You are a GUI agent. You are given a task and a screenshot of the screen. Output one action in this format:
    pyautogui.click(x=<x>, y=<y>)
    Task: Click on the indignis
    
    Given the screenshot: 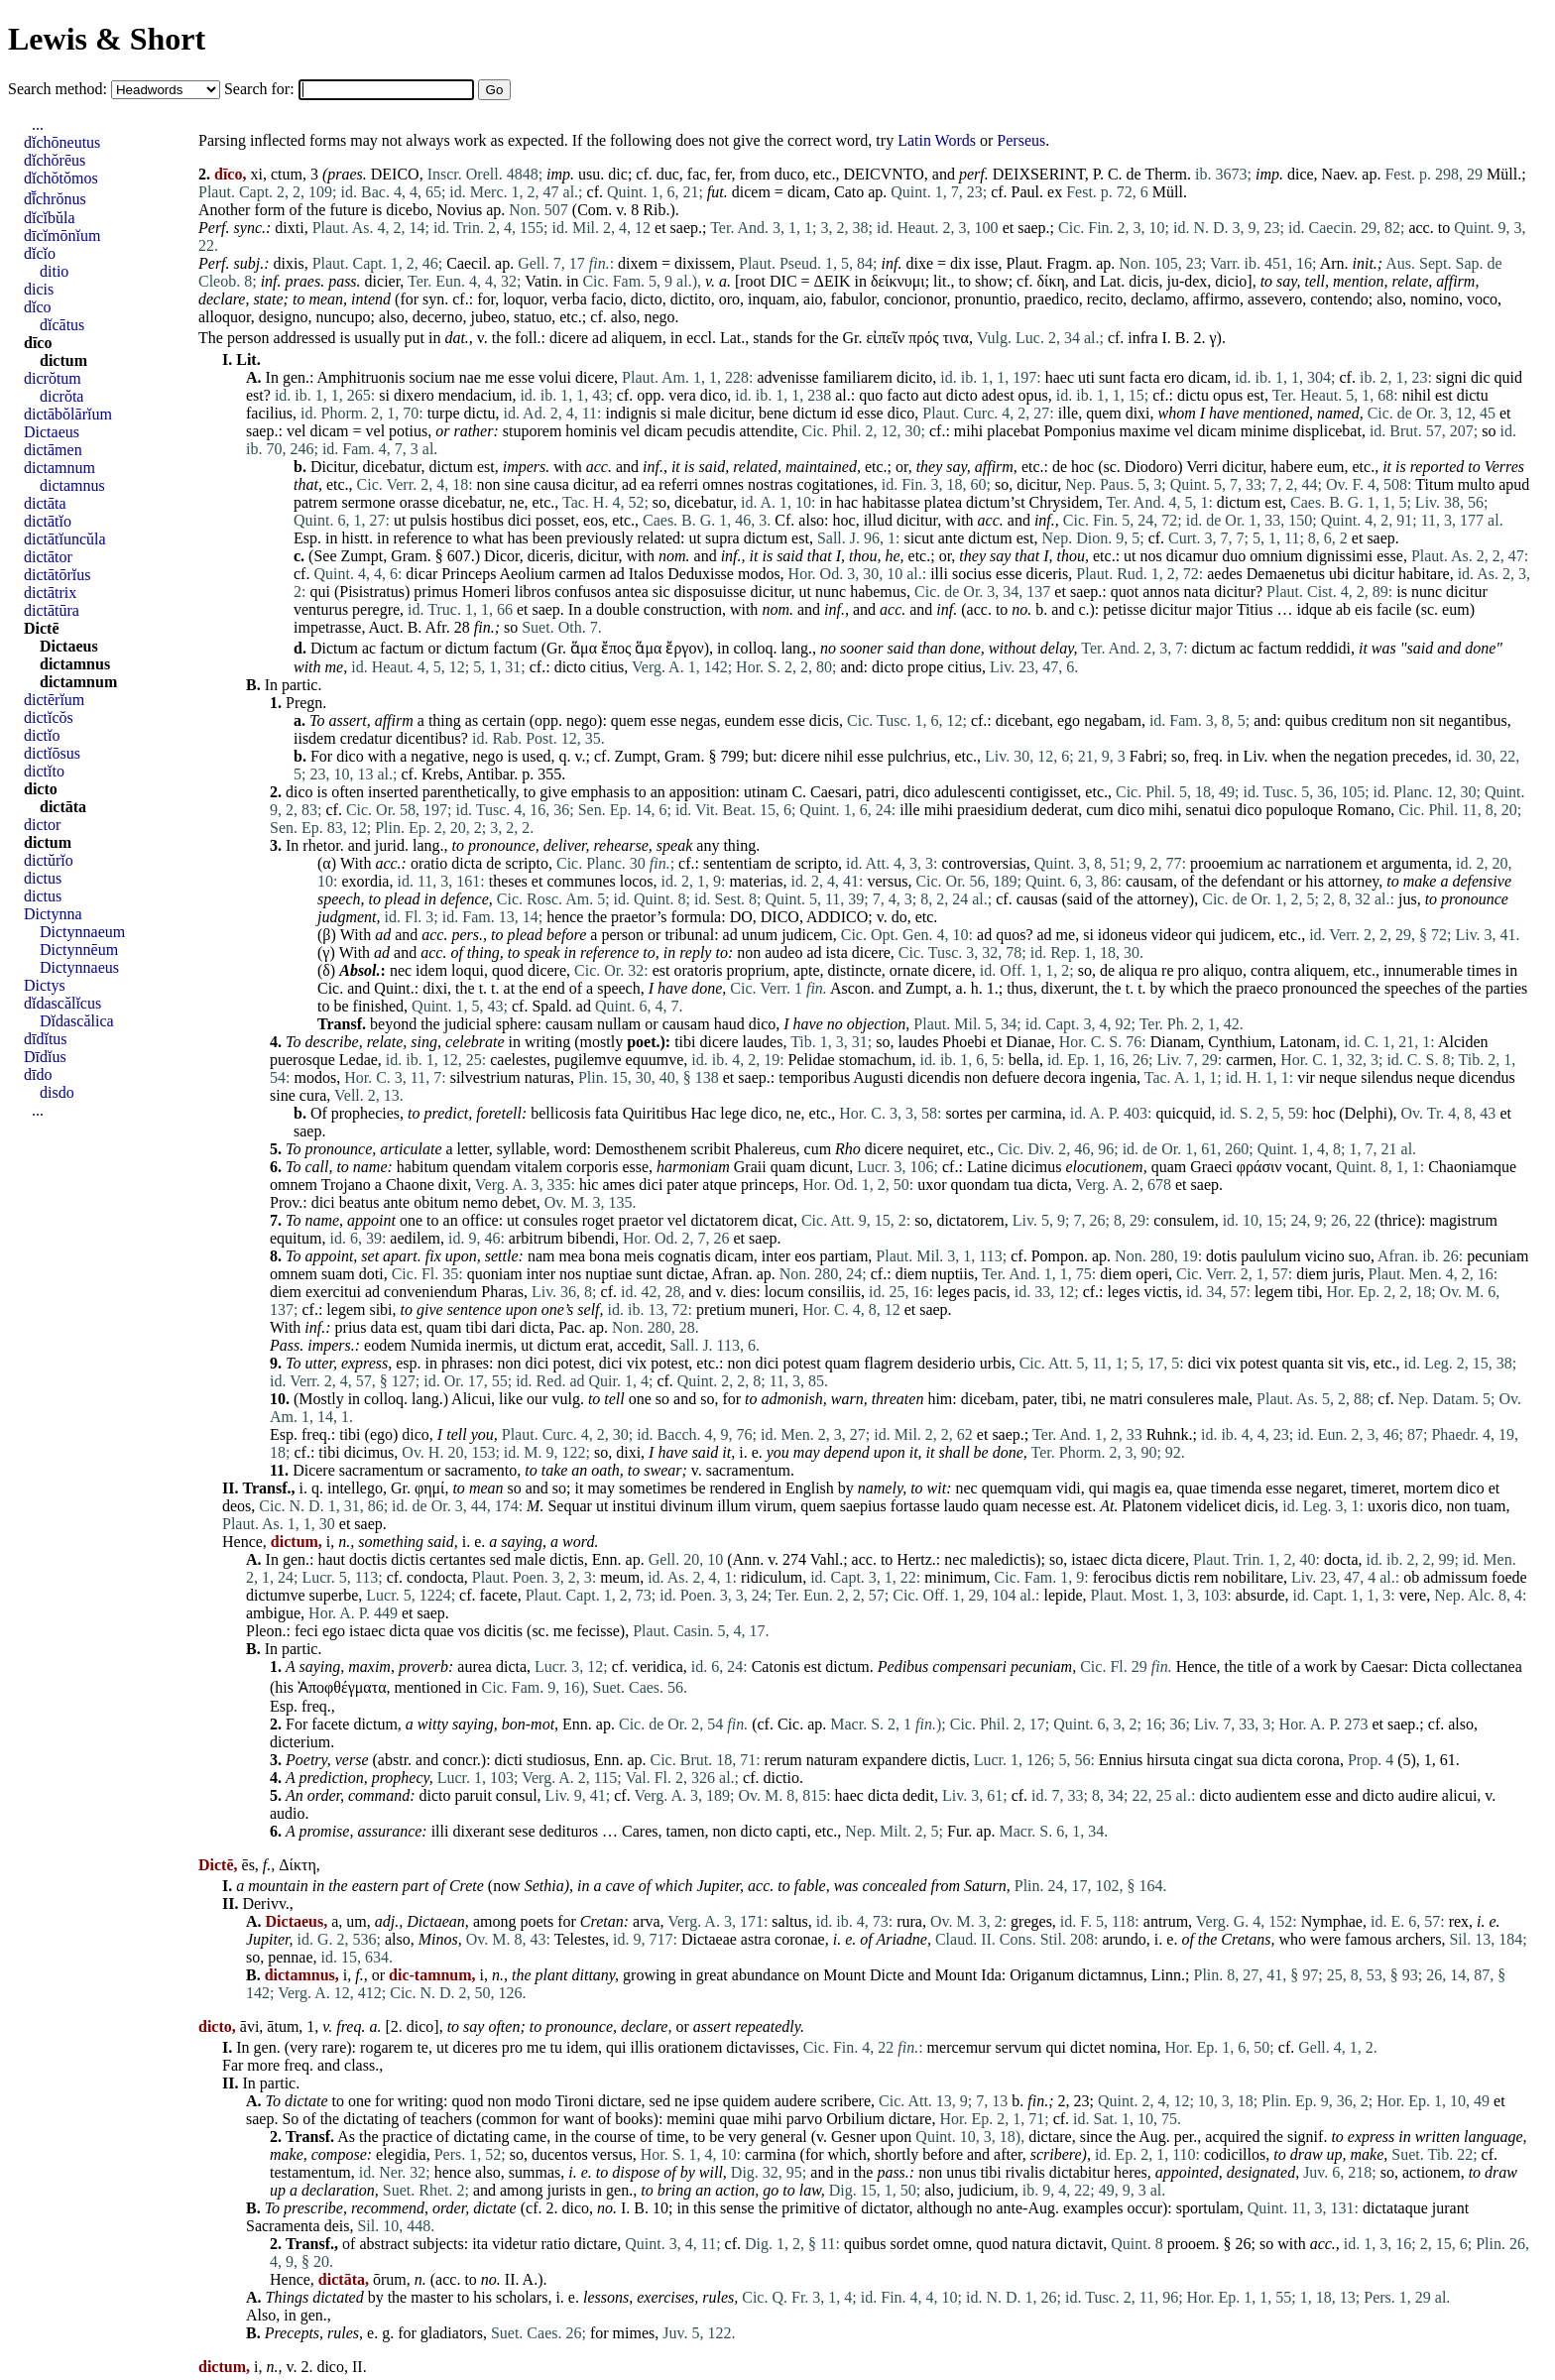 What is the action you would take?
    pyautogui.click(x=632, y=413)
    